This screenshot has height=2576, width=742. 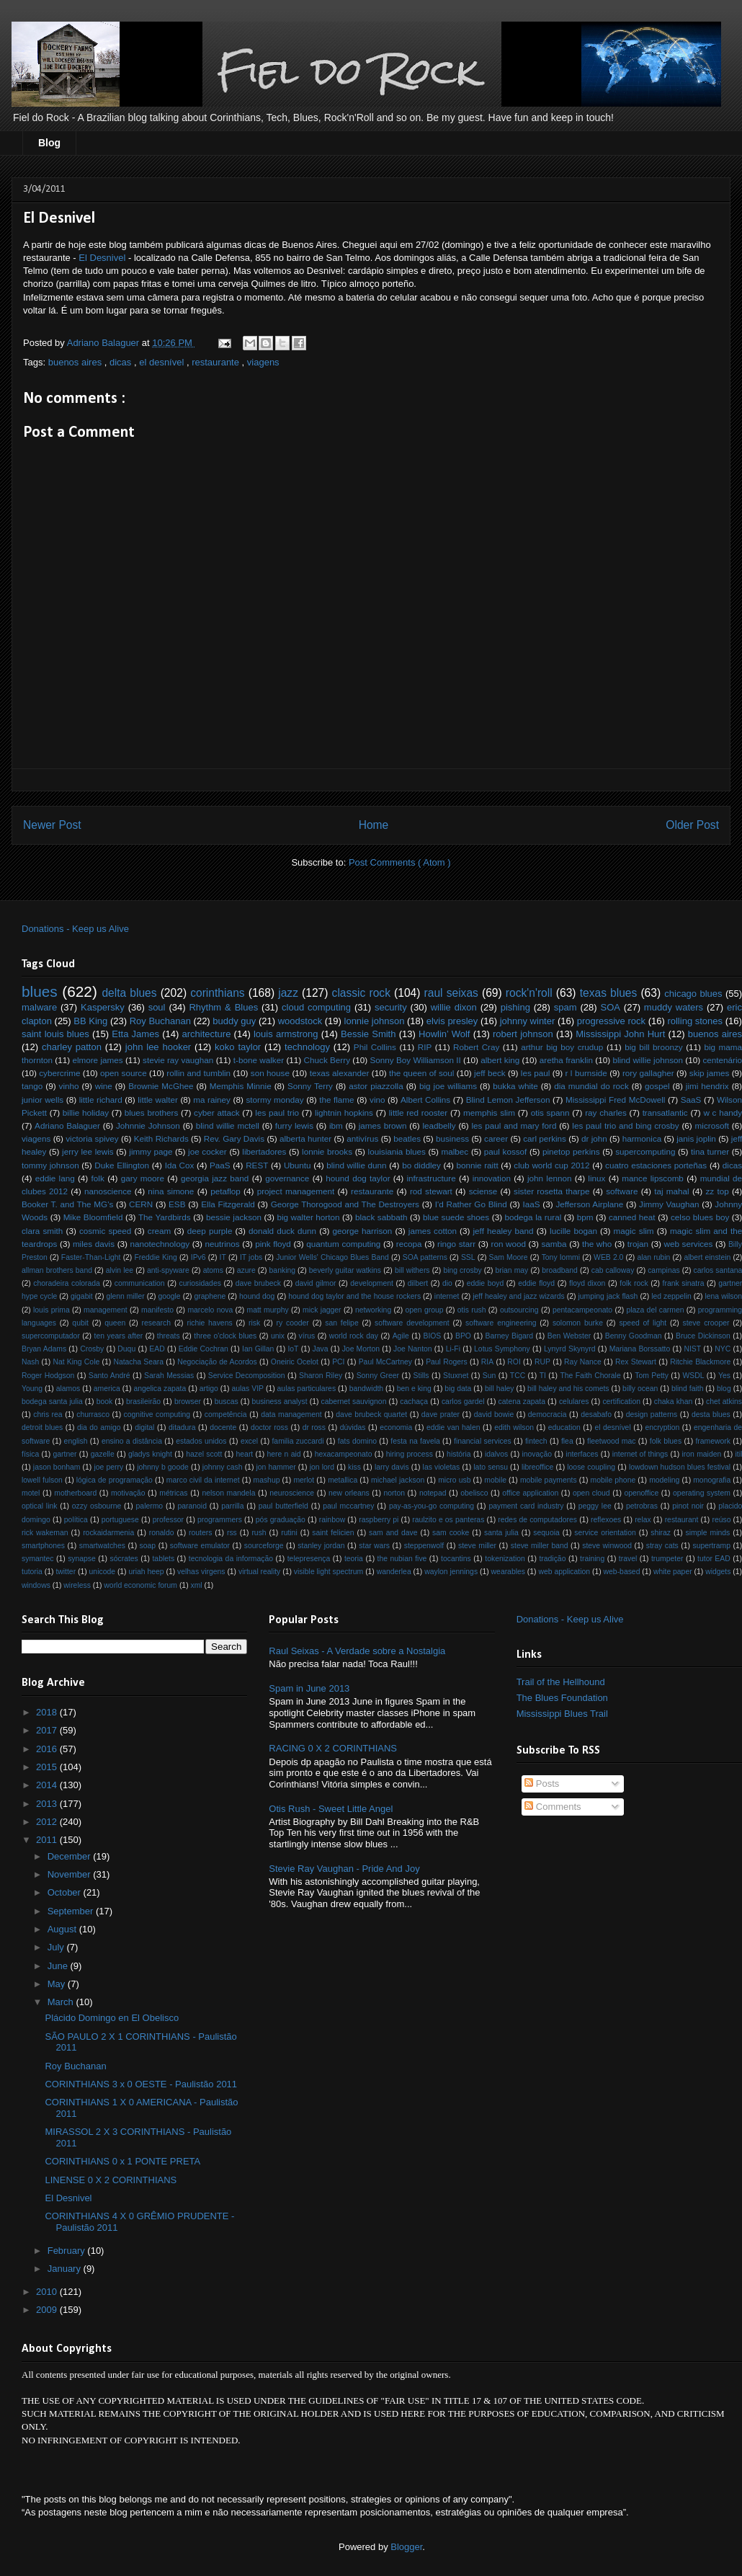 I want to click on Li-Fi, so click(x=453, y=1349).